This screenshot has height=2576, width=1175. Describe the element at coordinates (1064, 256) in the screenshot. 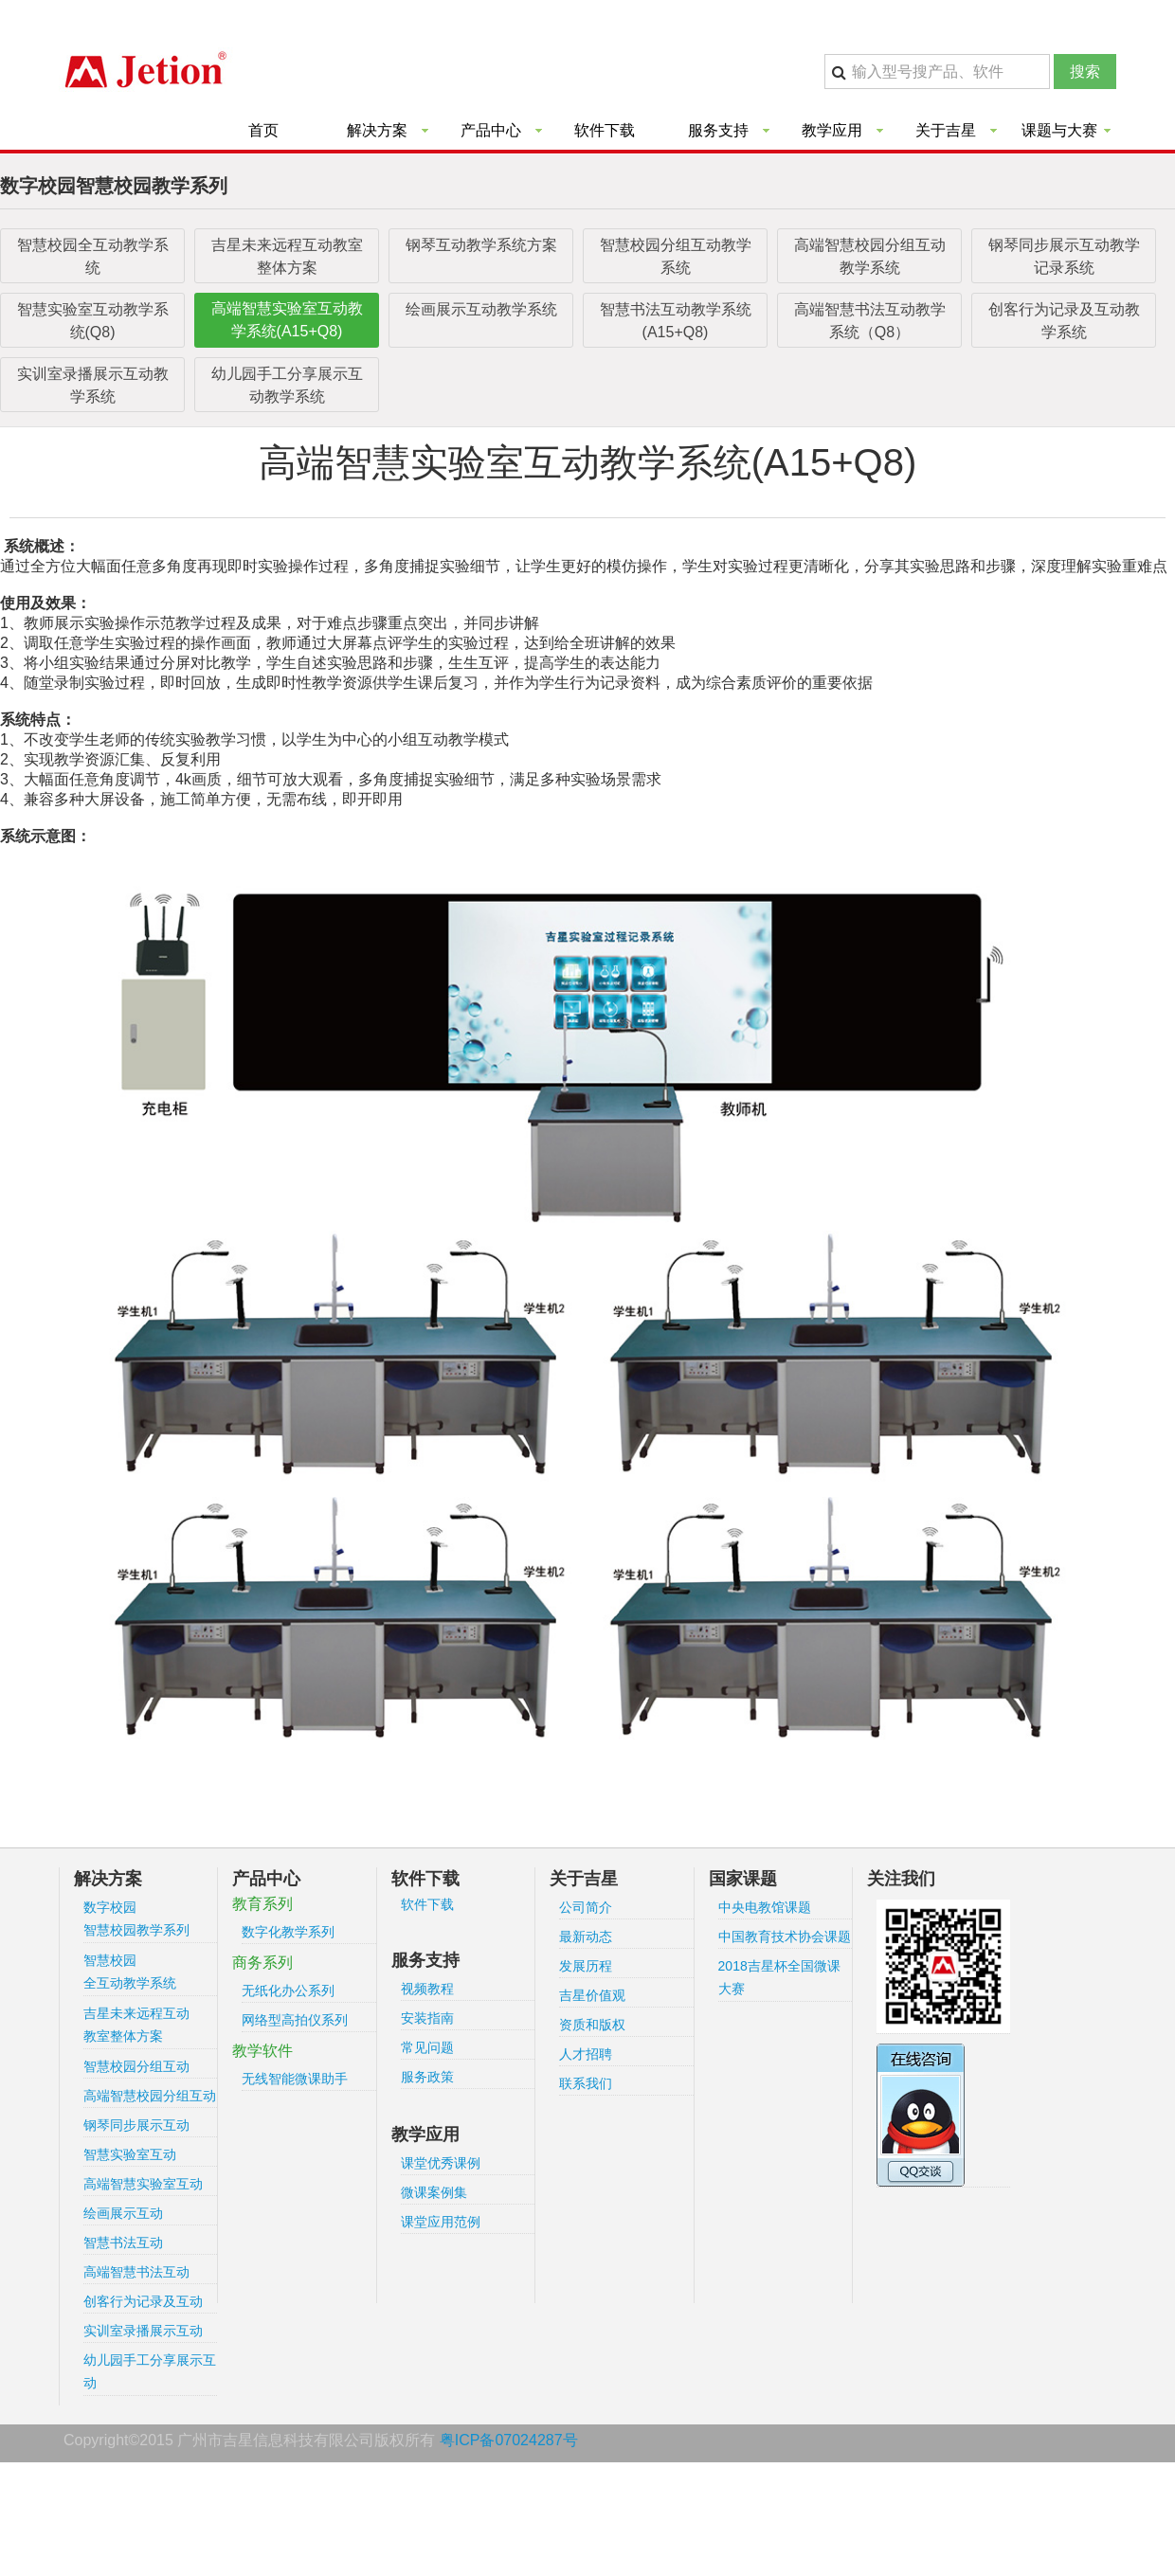

I see `钢琴同步展示互动教学记录系统` at that location.